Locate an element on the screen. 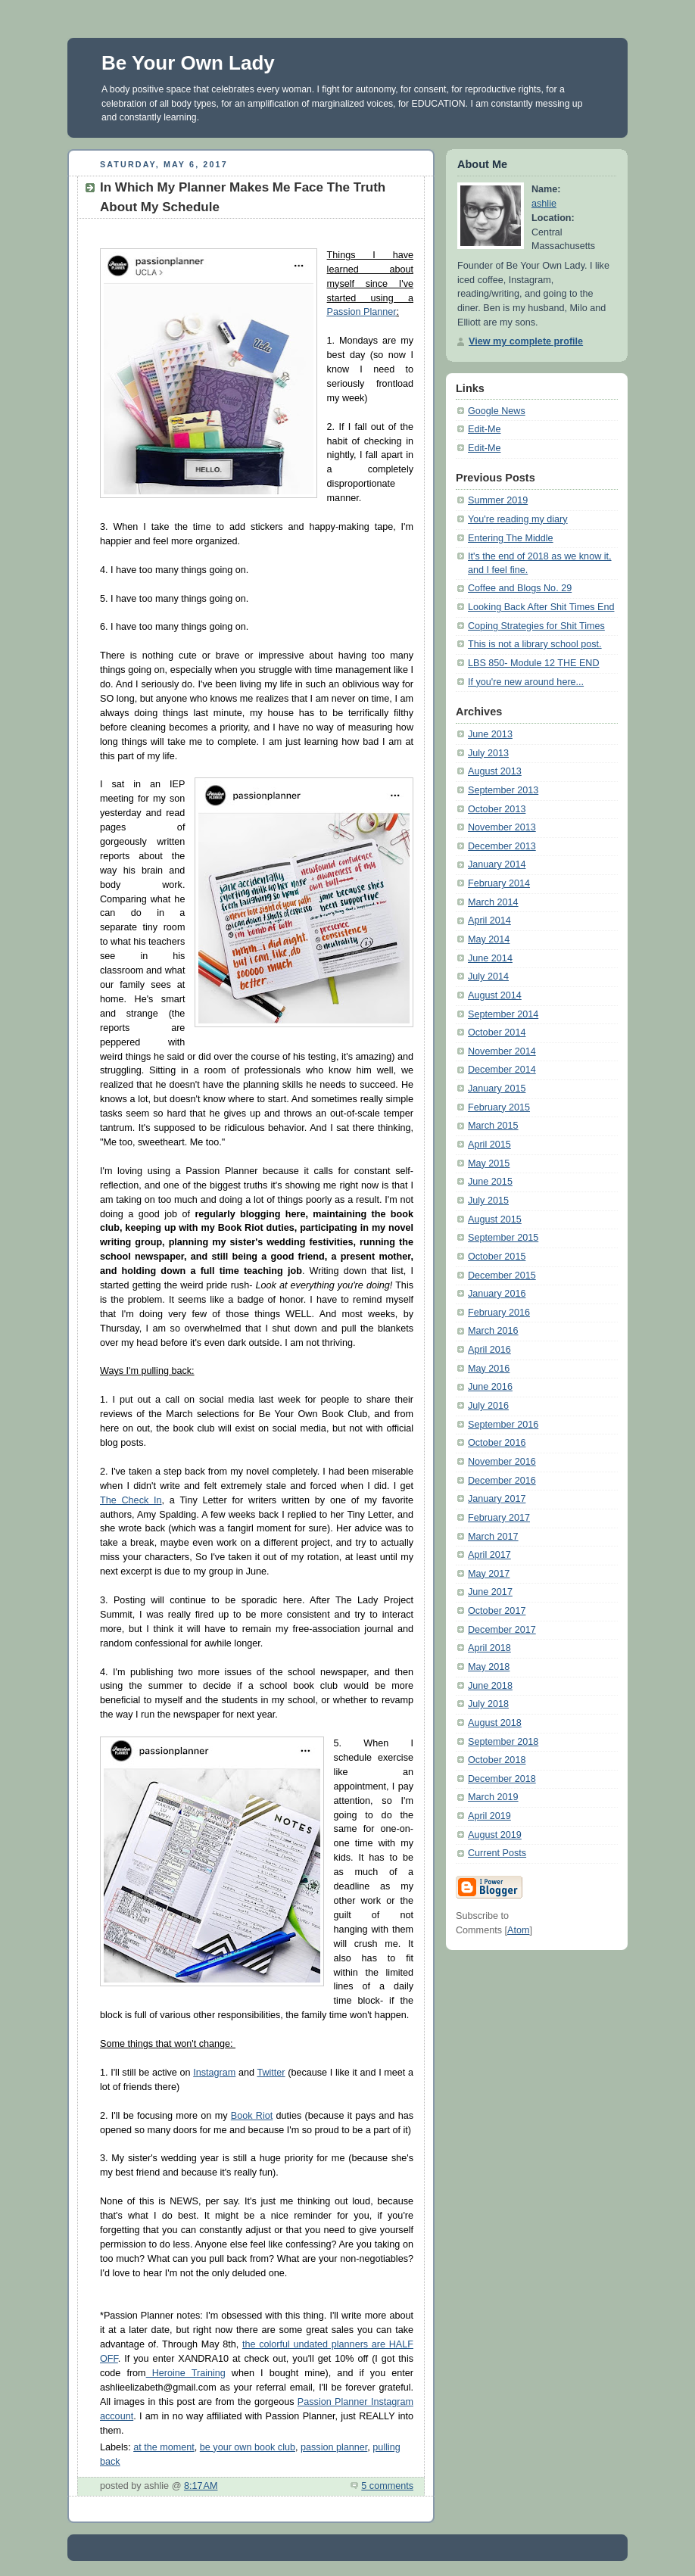  Coping Strategies for Shit Times is located at coordinates (536, 626).